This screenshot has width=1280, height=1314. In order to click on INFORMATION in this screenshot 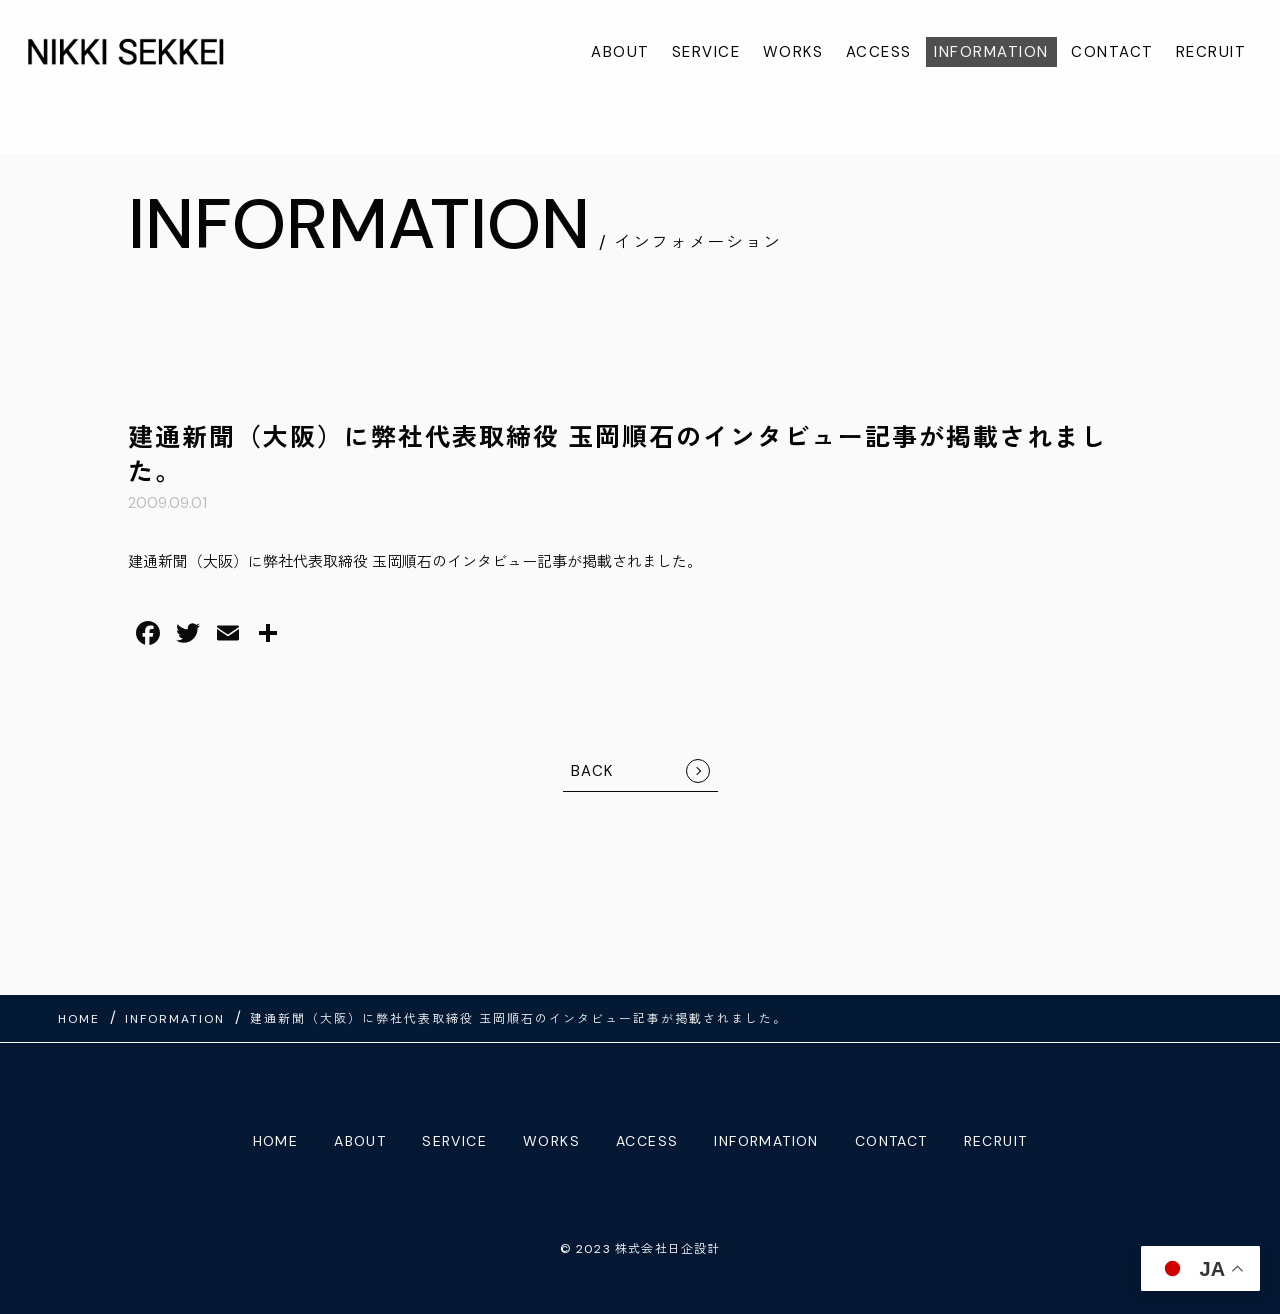, I will do `click(991, 52)`.